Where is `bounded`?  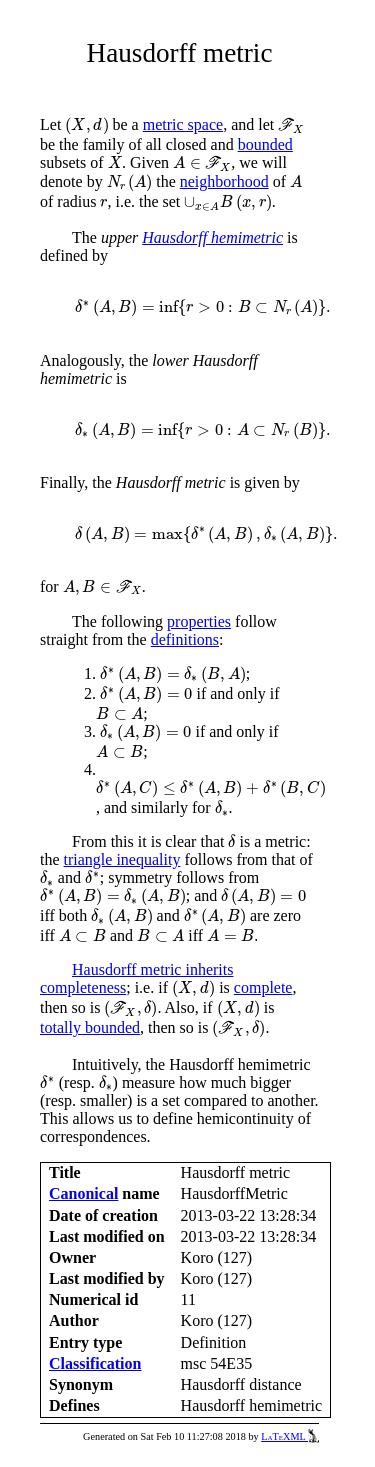 bounded is located at coordinates (265, 144).